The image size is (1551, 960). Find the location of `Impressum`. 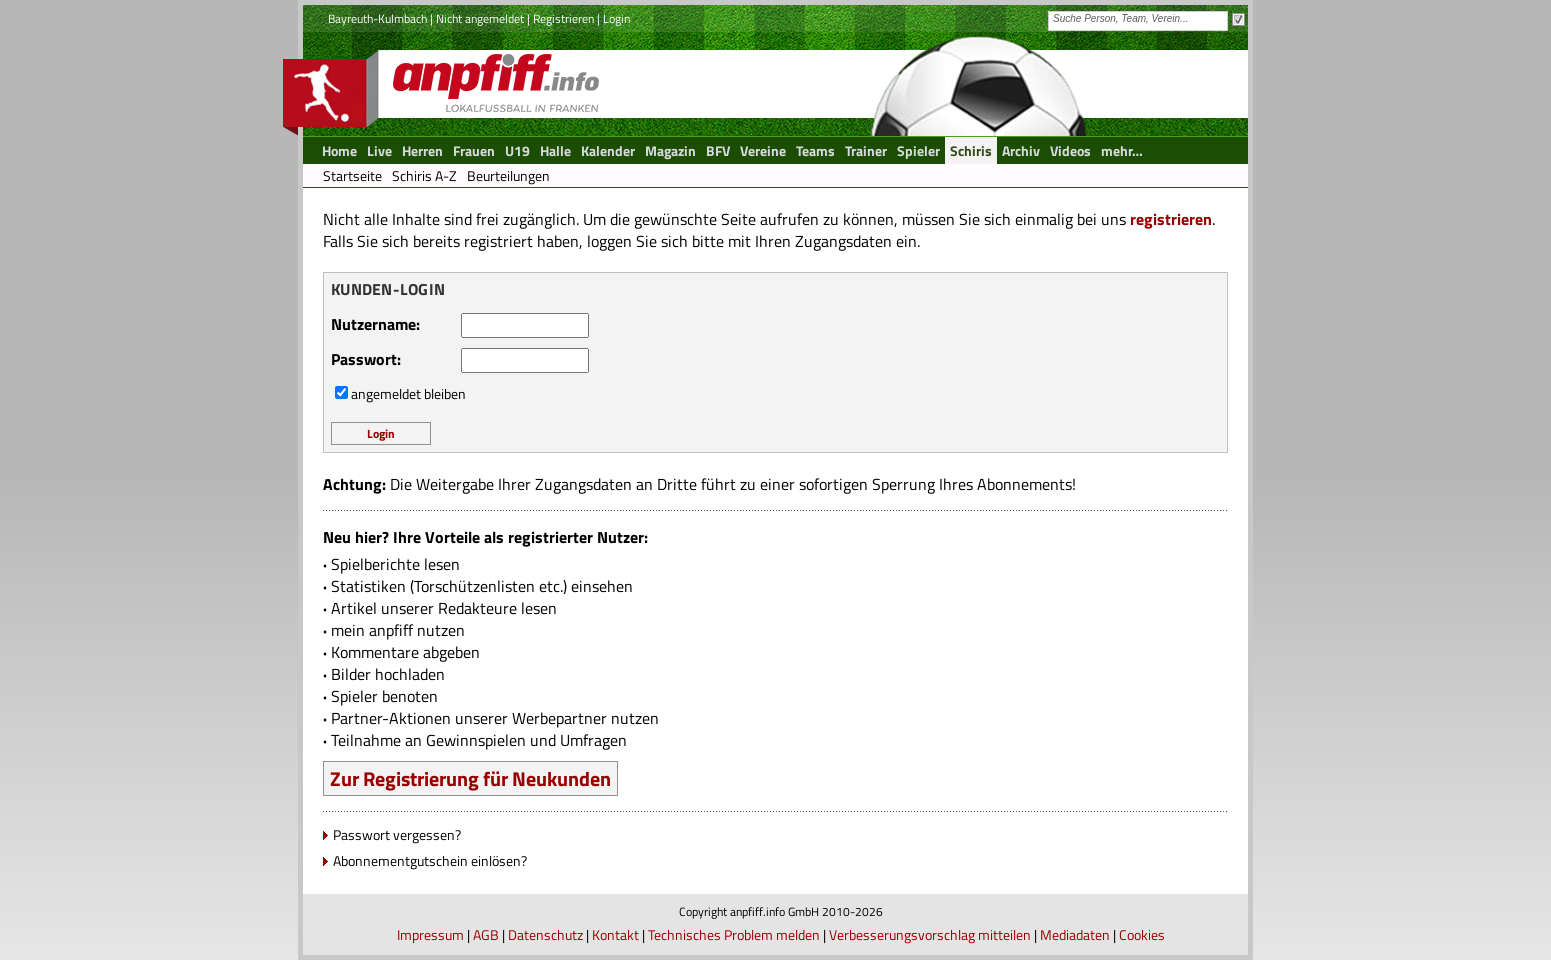

Impressum is located at coordinates (430, 934).